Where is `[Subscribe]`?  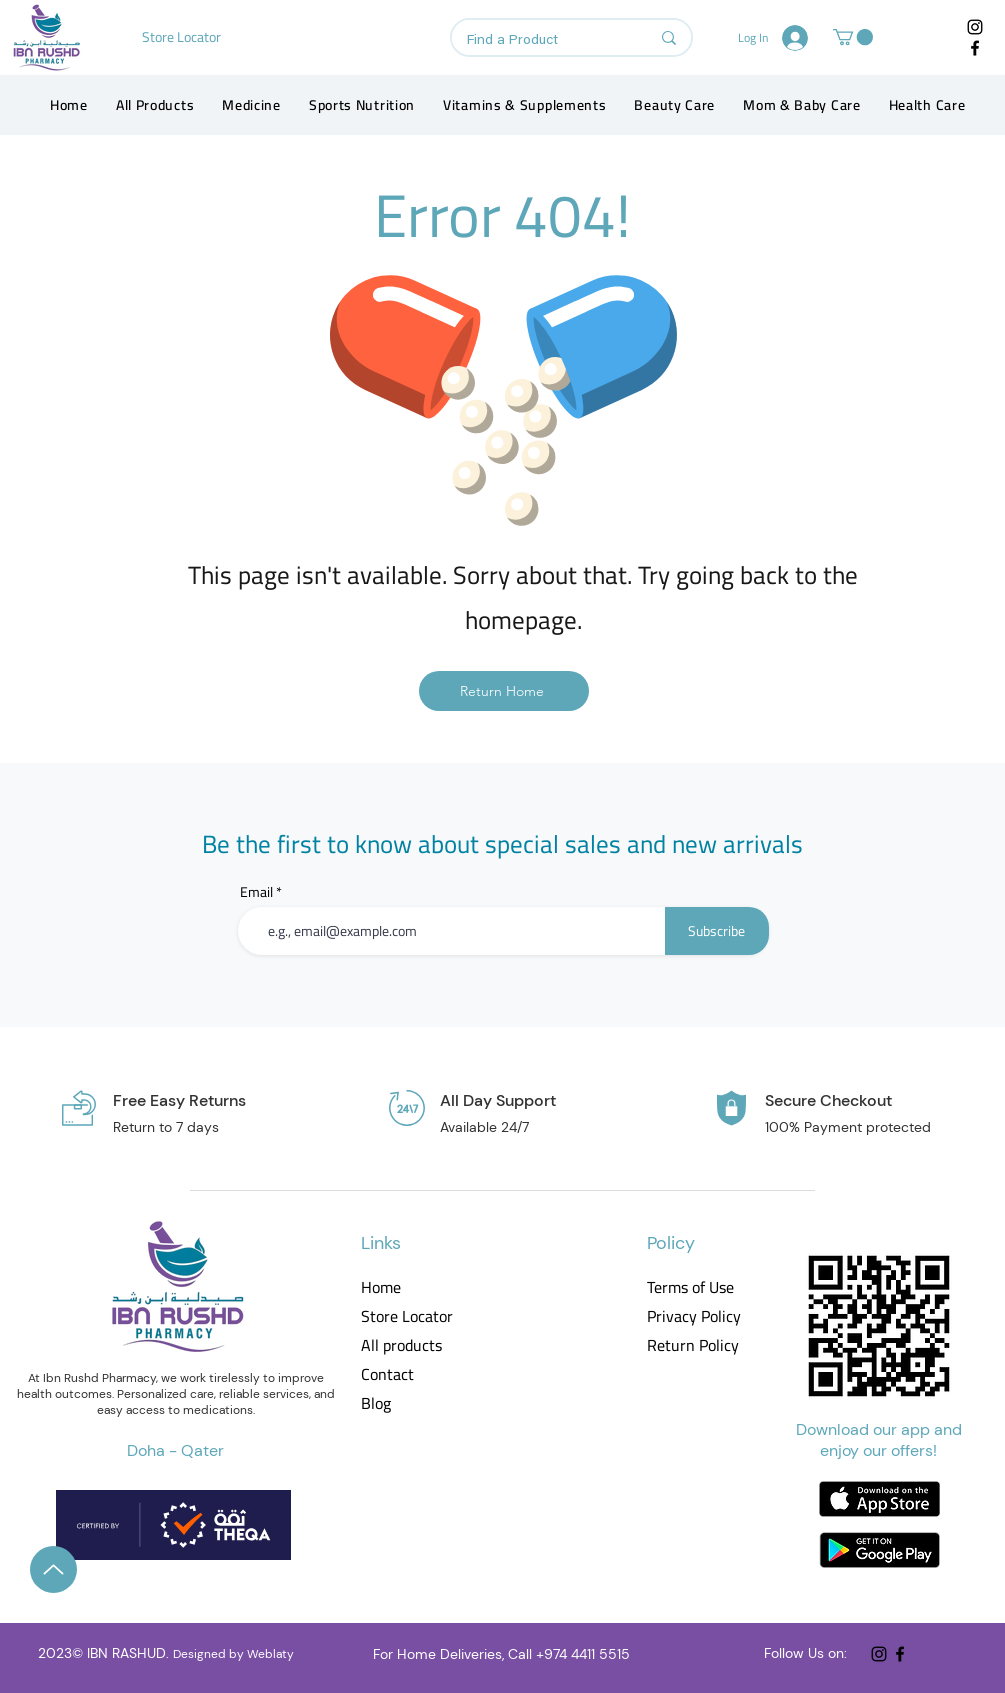 [Subscribe] is located at coordinates (717, 931).